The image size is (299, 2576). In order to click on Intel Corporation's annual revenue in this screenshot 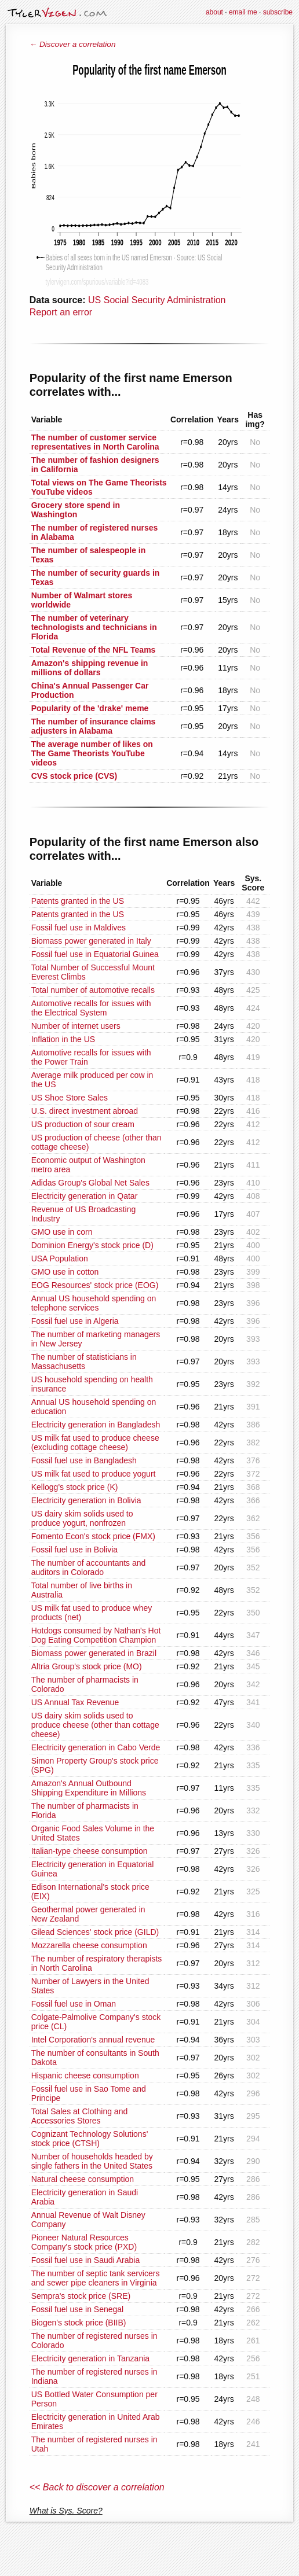, I will do `click(93, 2039)`.